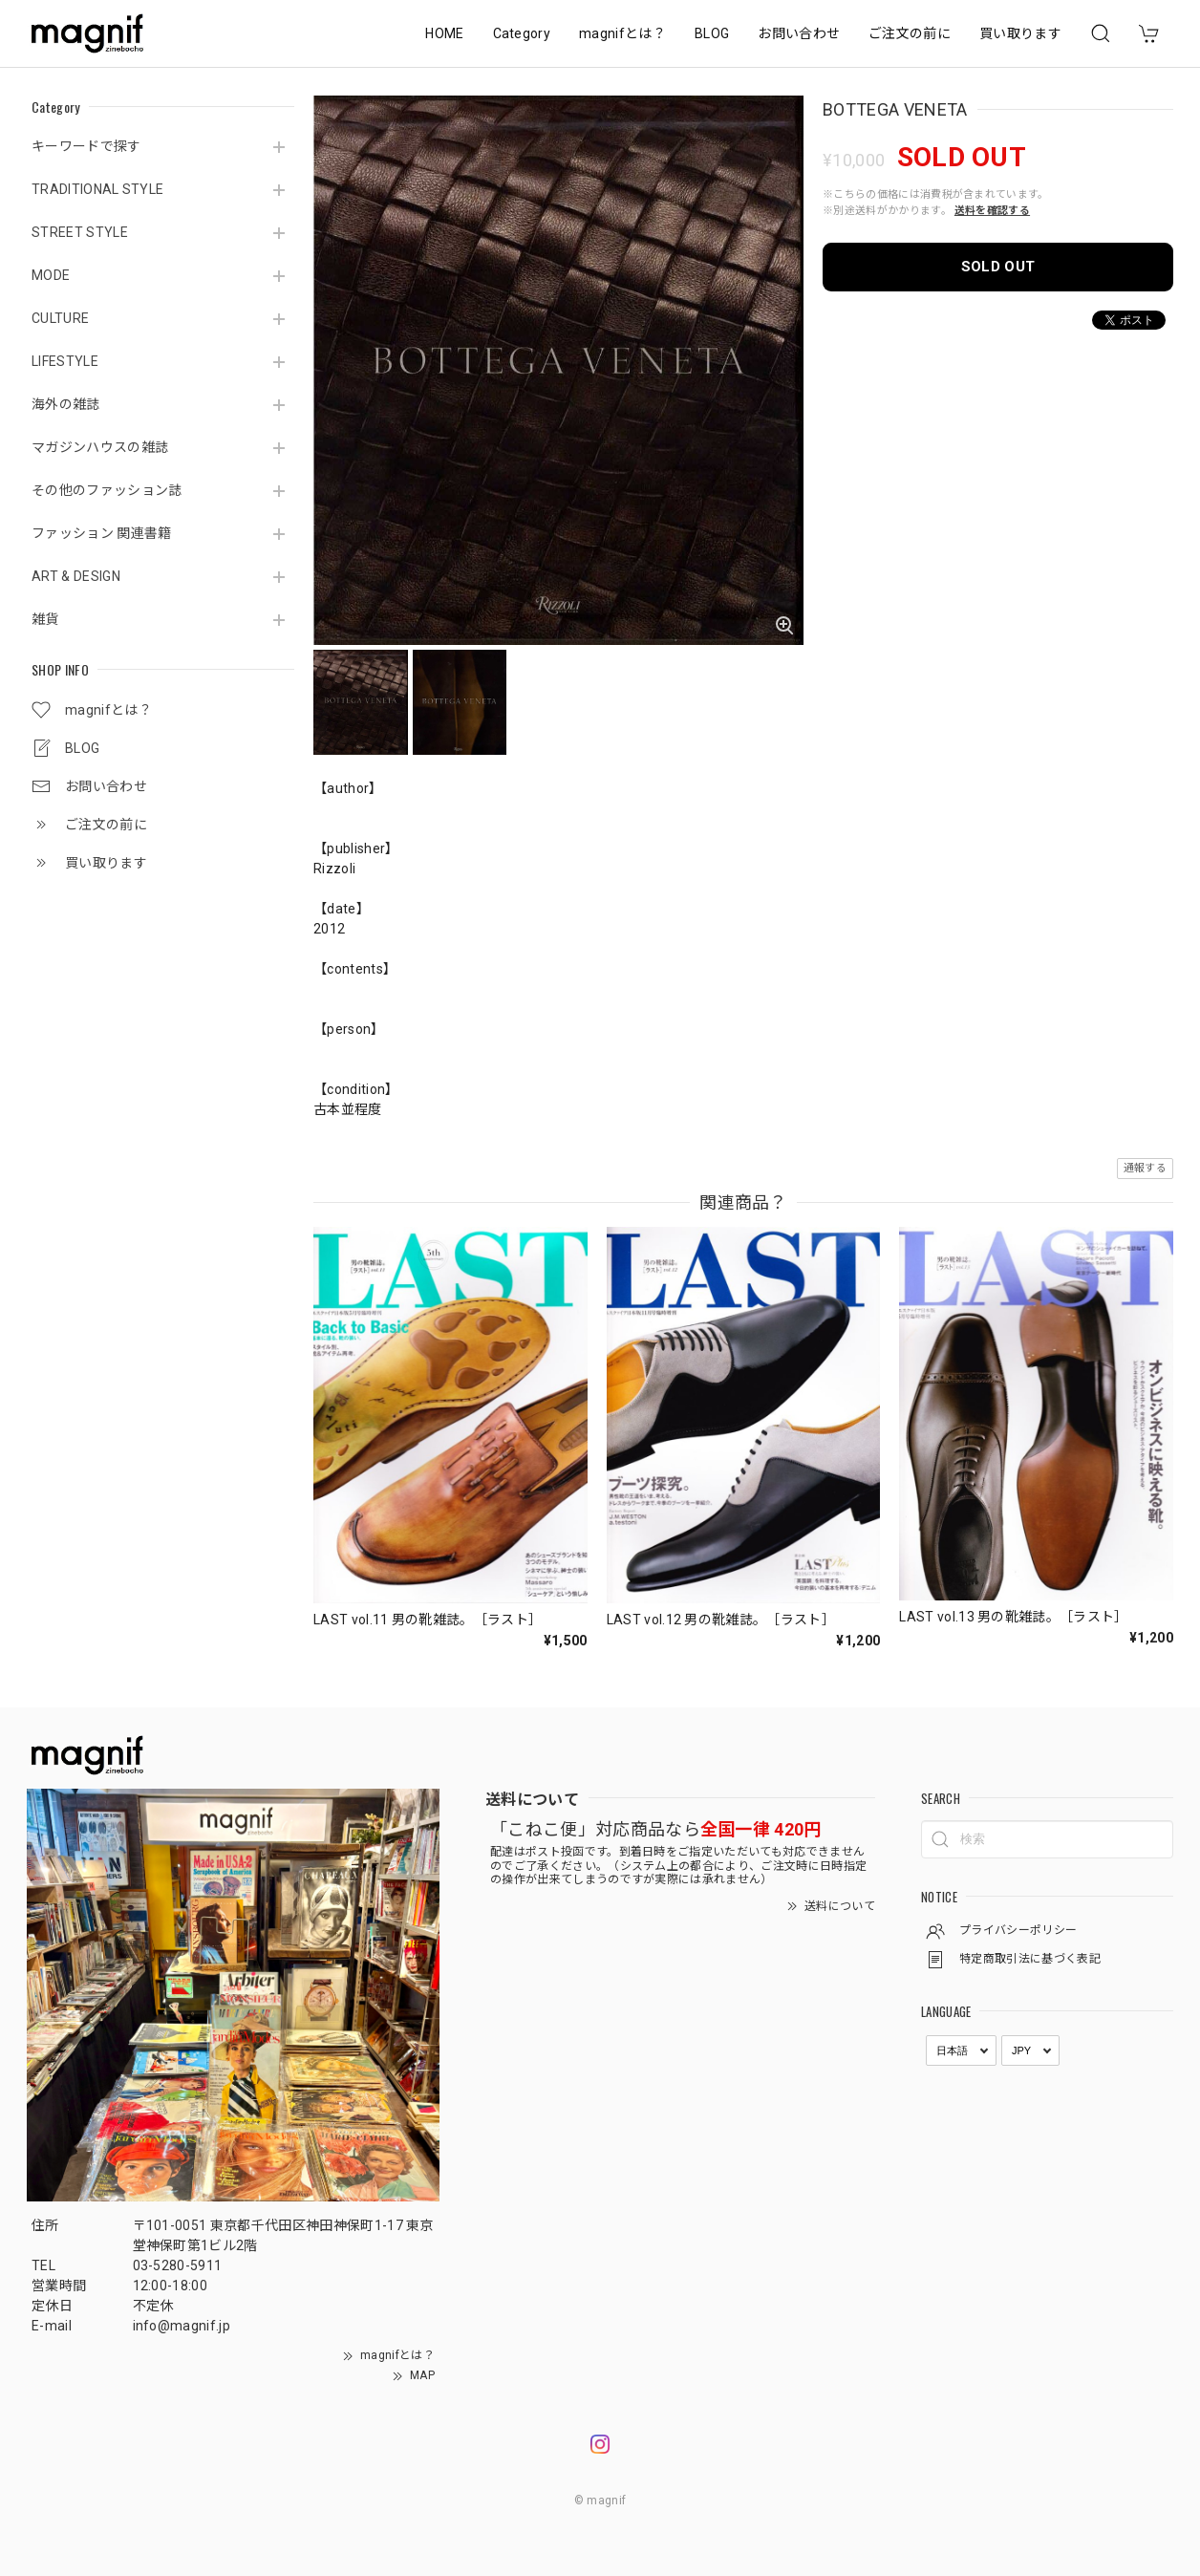  What do you see at coordinates (622, 33) in the screenshot?
I see `magnifとは？` at bounding box center [622, 33].